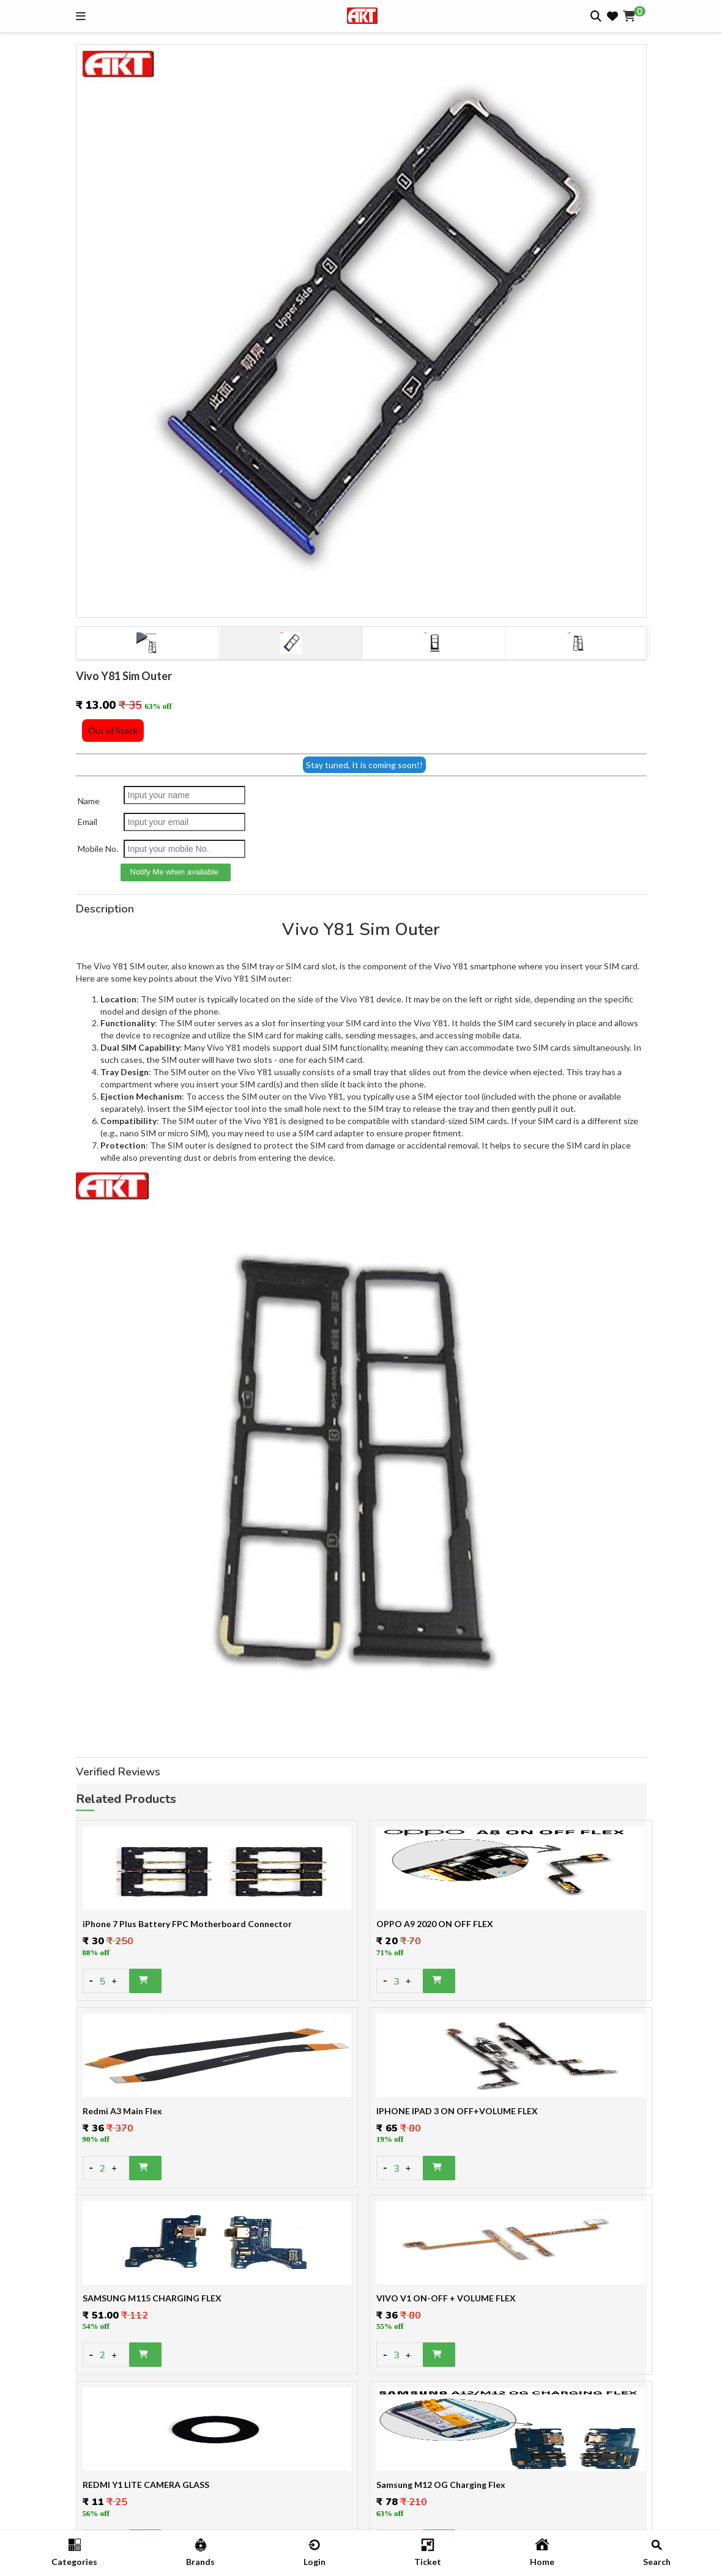  What do you see at coordinates (113, 730) in the screenshot?
I see `Out of Stock` at bounding box center [113, 730].